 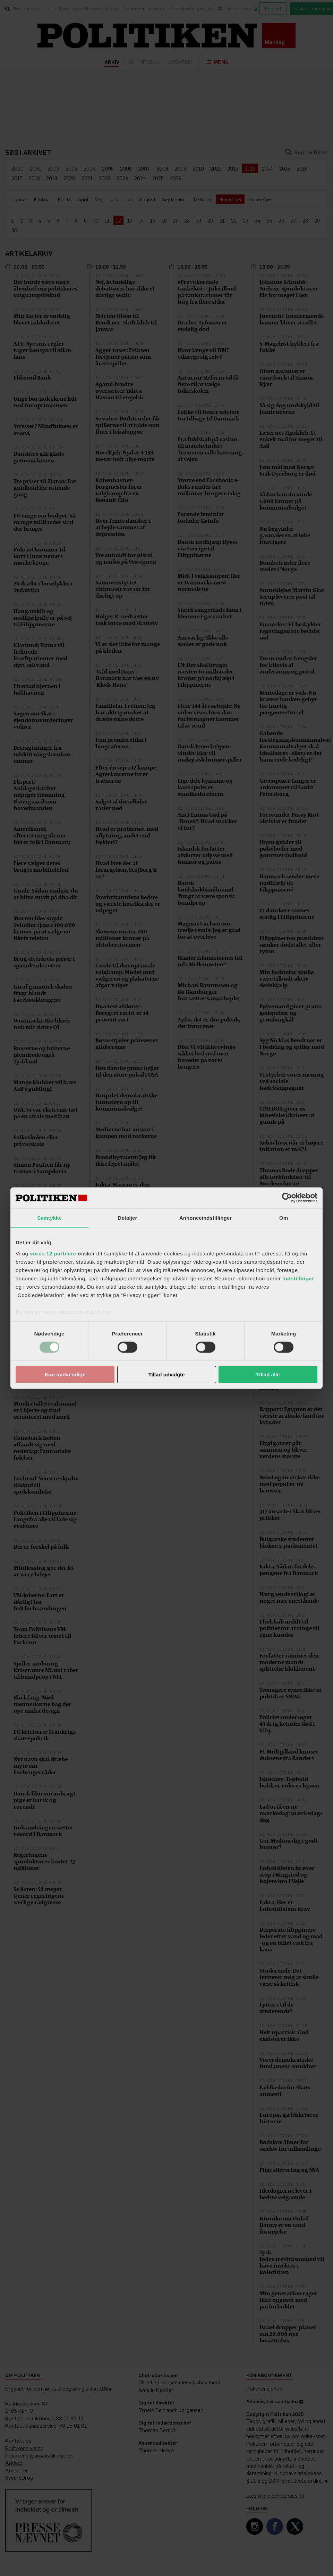 I want to click on Samtykke [tab], so click(x=49, y=1218).